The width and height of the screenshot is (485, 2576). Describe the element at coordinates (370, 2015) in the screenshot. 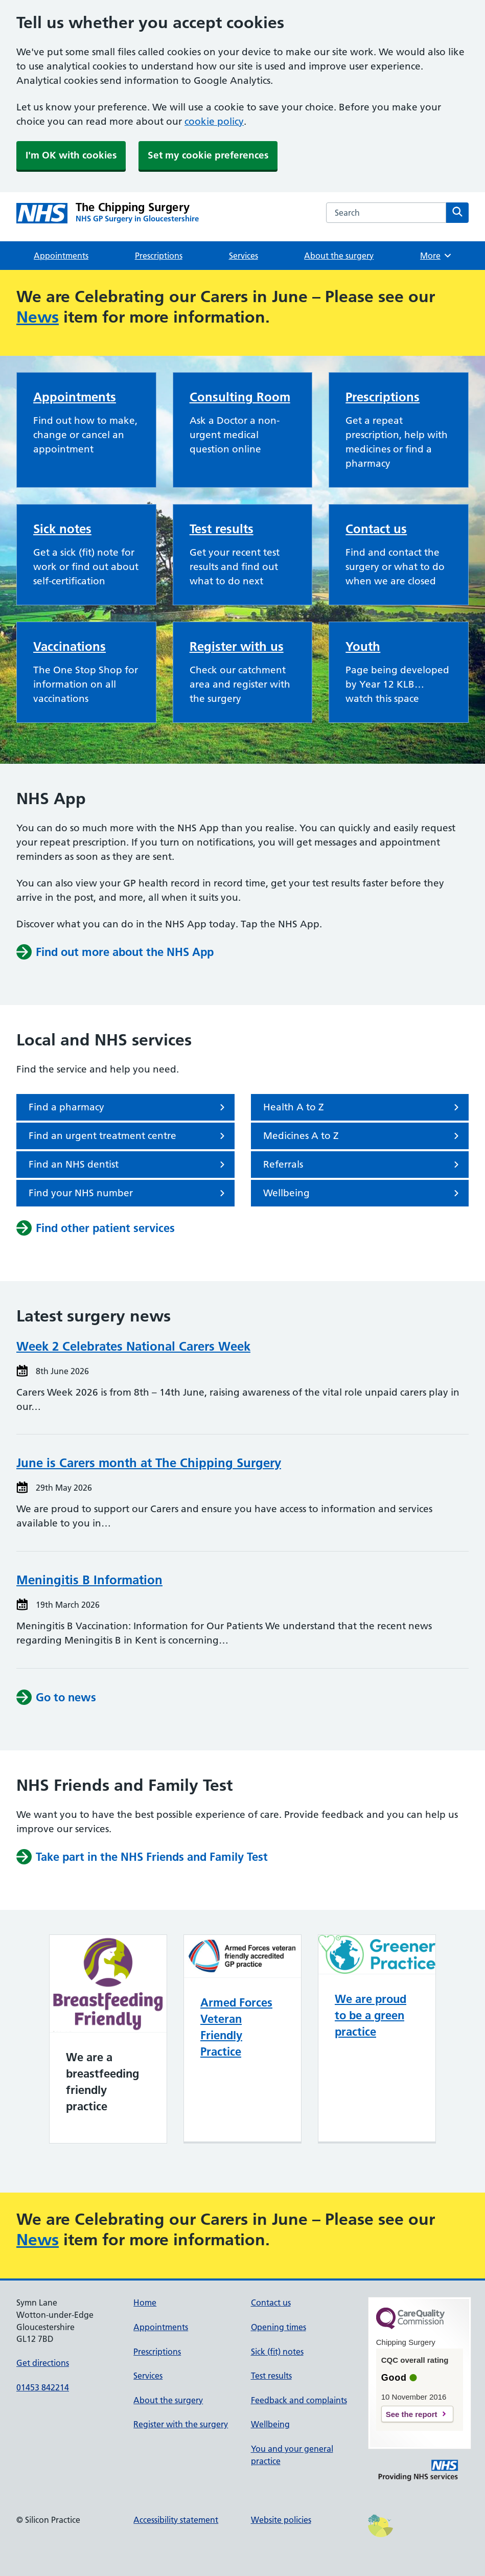

I see `We are proud to be a green practice` at that location.